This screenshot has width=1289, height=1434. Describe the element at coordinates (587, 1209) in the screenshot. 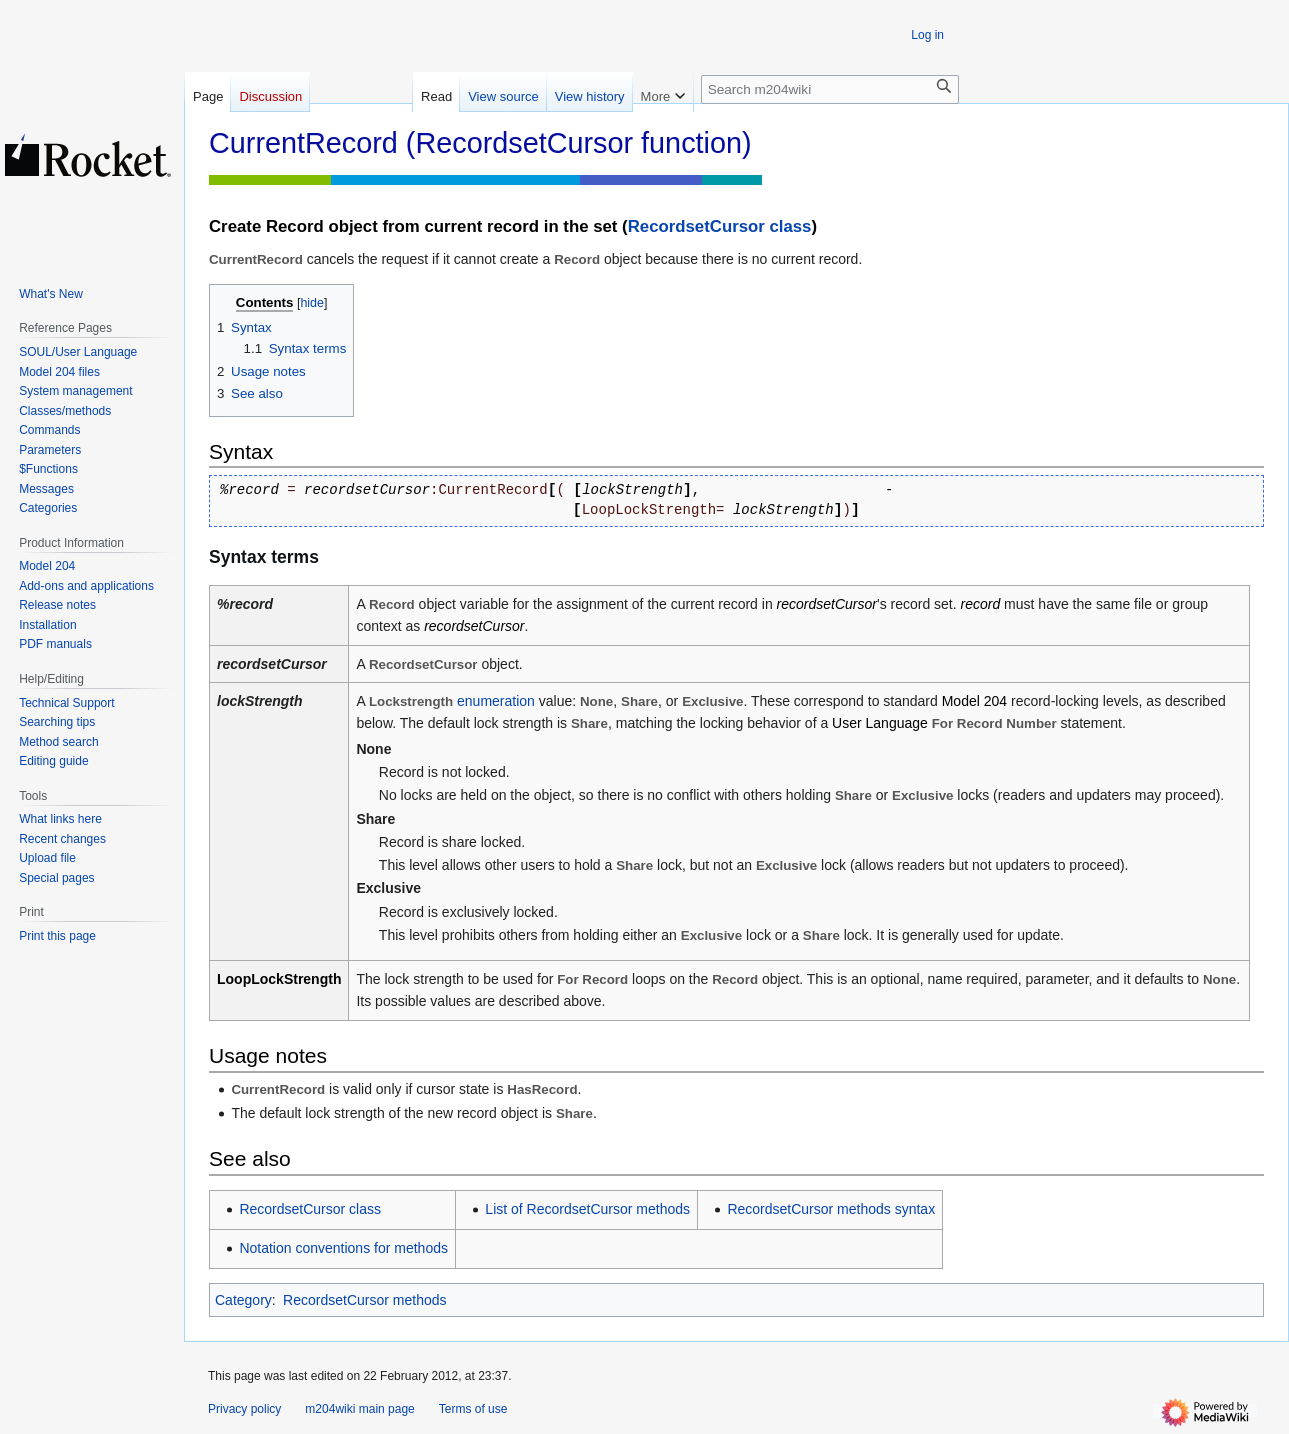

I see `List of RecordsetCursor methods` at that location.